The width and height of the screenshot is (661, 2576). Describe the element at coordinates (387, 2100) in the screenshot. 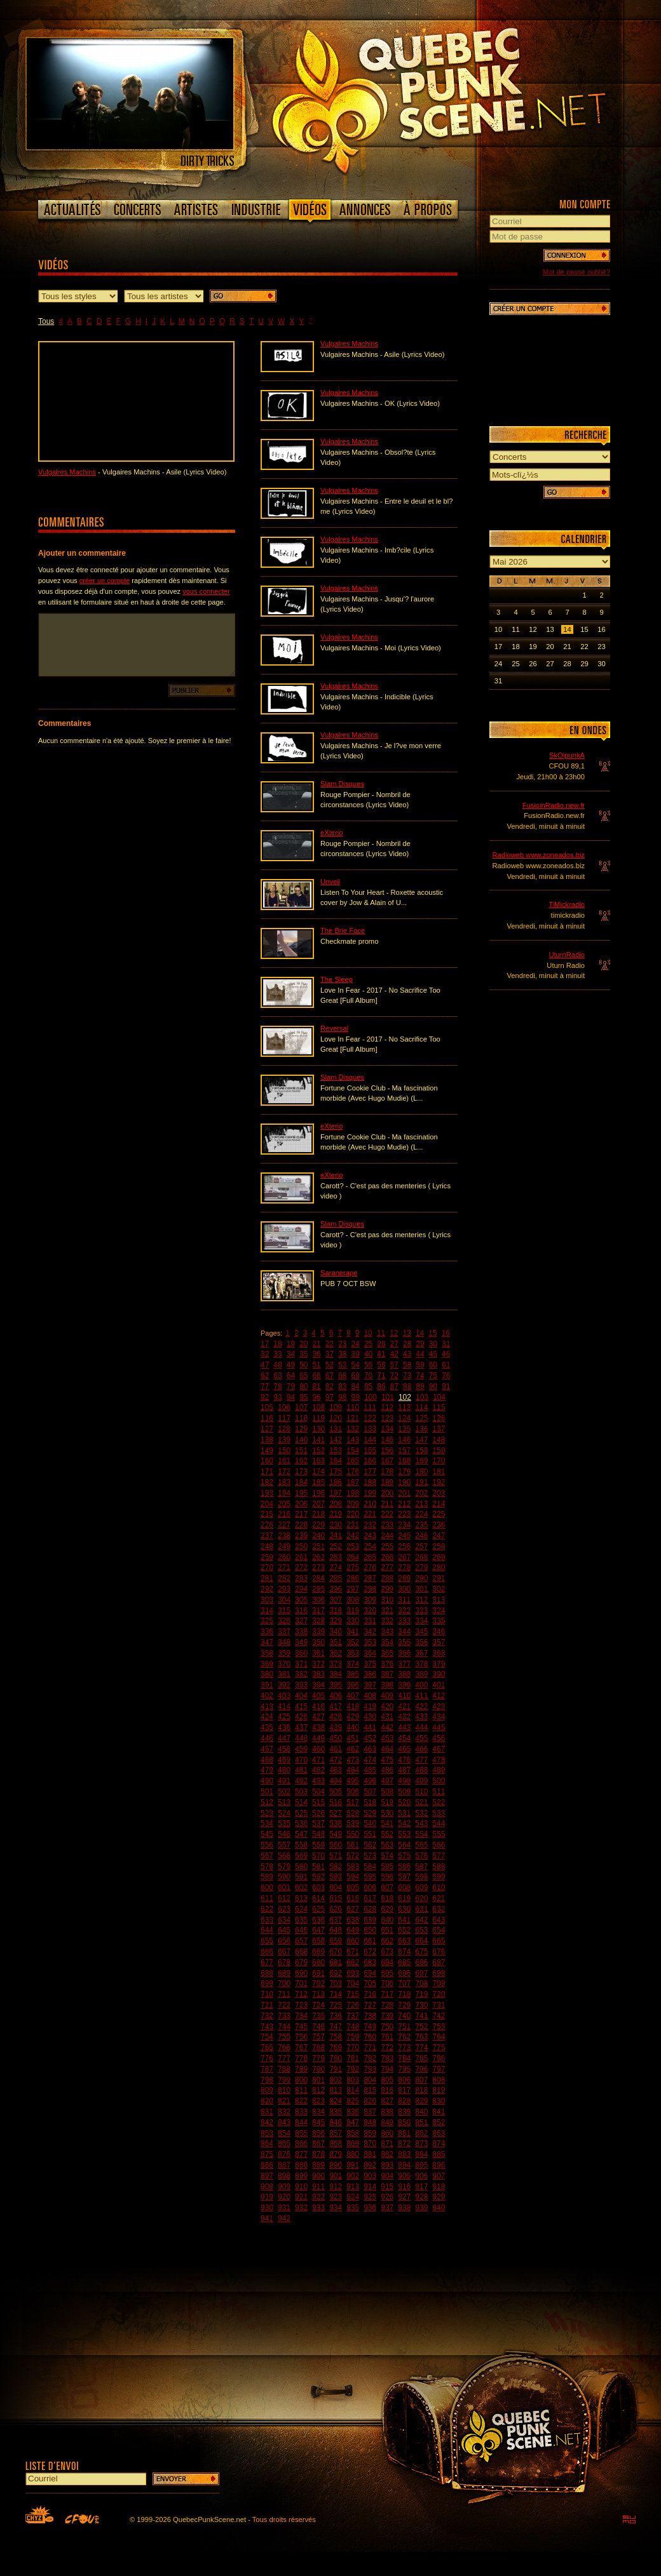

I see `827` at that location.